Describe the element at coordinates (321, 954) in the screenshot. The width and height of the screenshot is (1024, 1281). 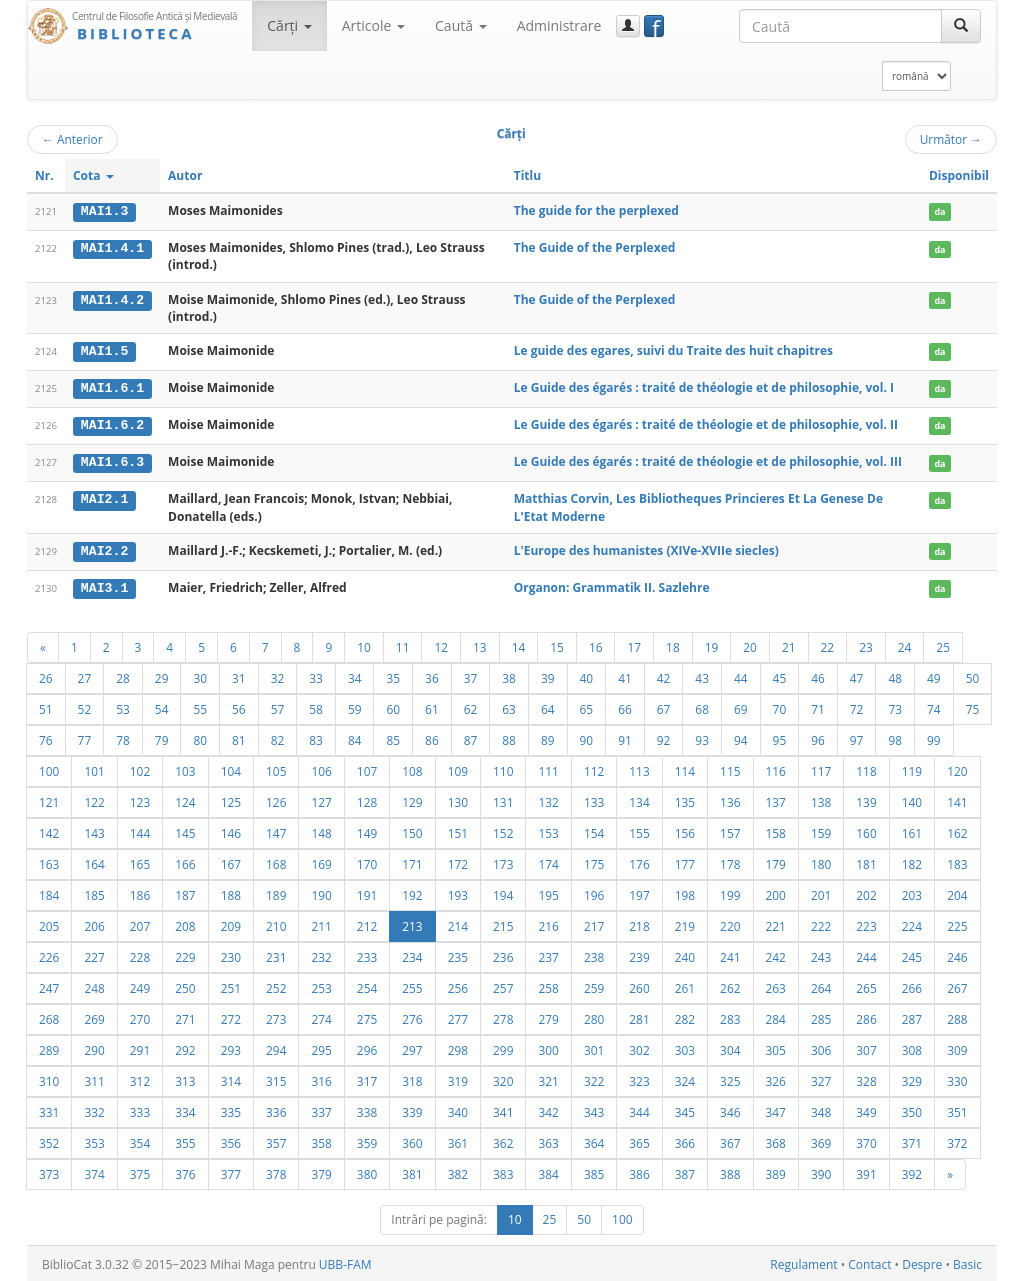
I see `232` at that location.